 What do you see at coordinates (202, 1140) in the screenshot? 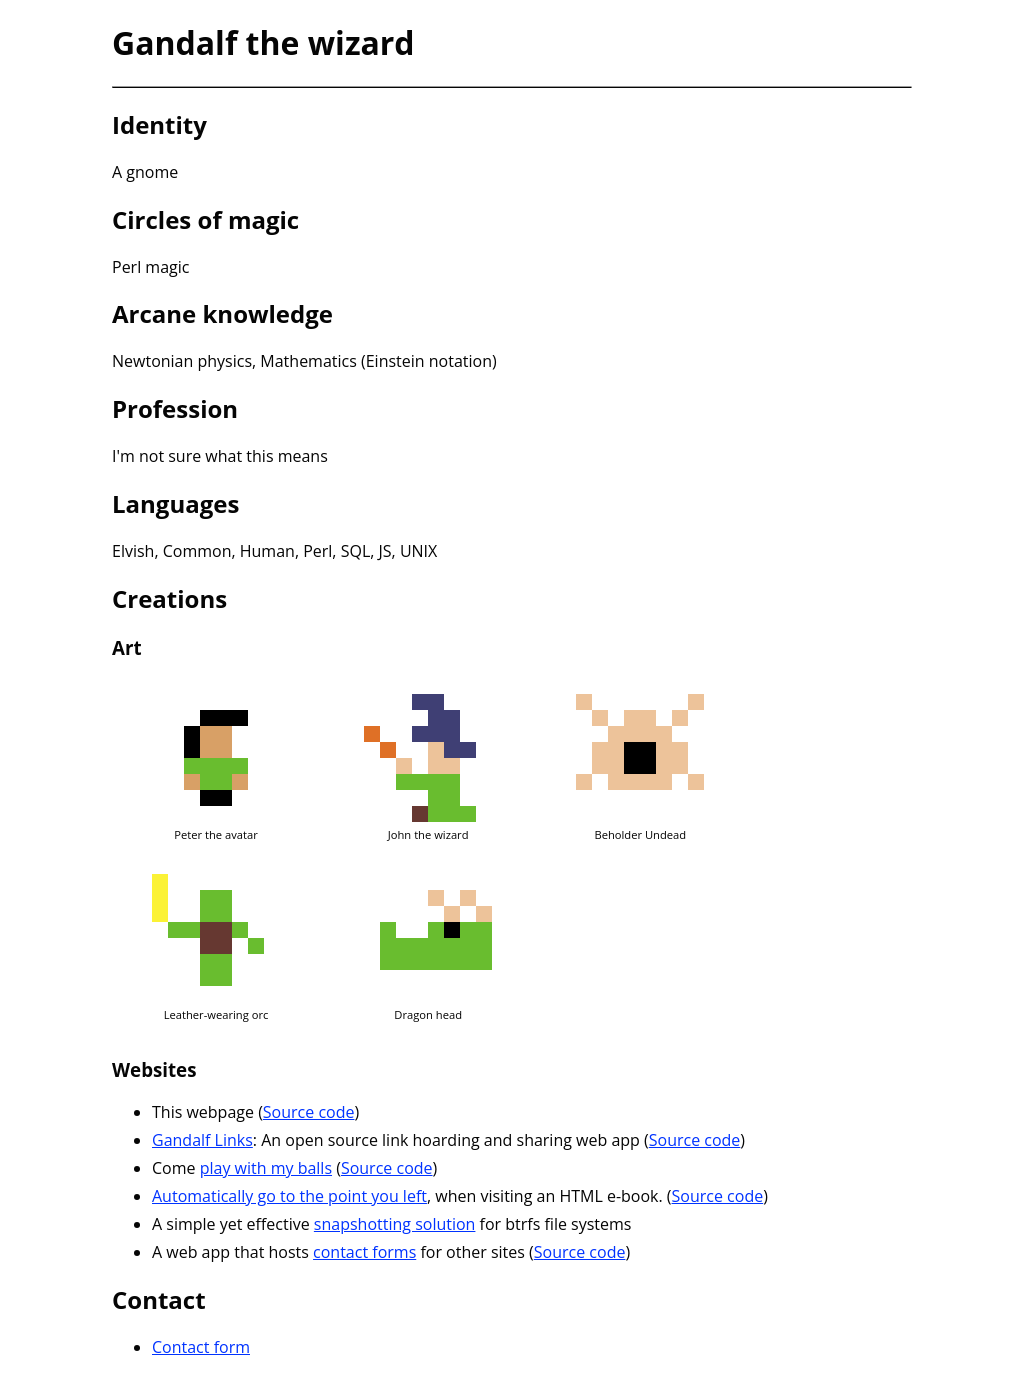
I see `Gandalf Links` at bounding box center [202, 1140].